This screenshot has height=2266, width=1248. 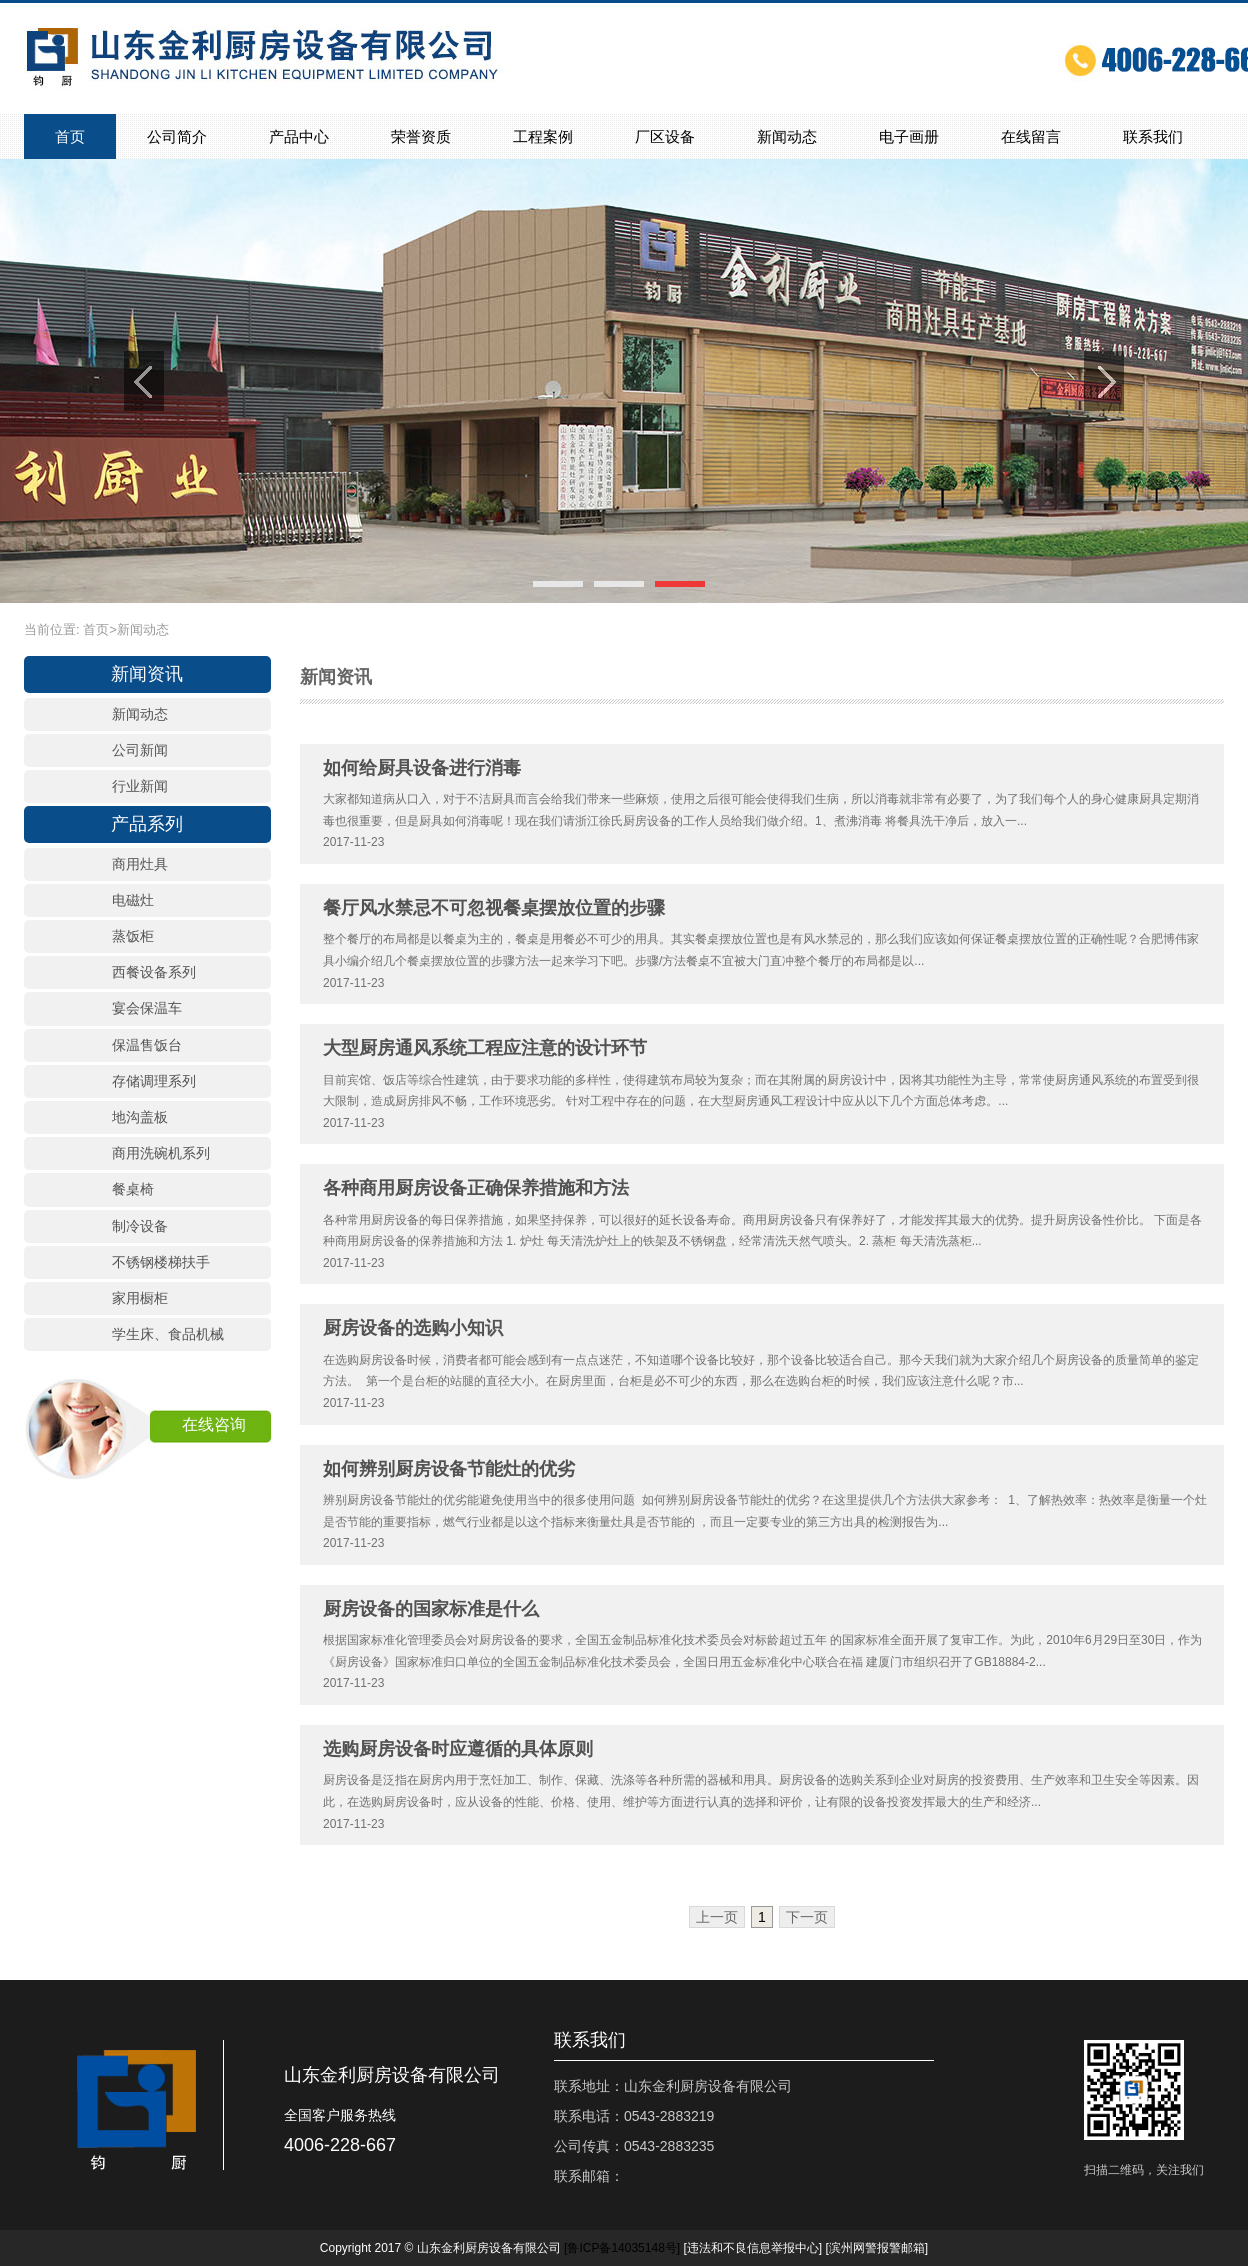 What do you see at coordinates (421, 136) in the screenshot?
I see `荣誉资质` at bounding box center [421, 136].